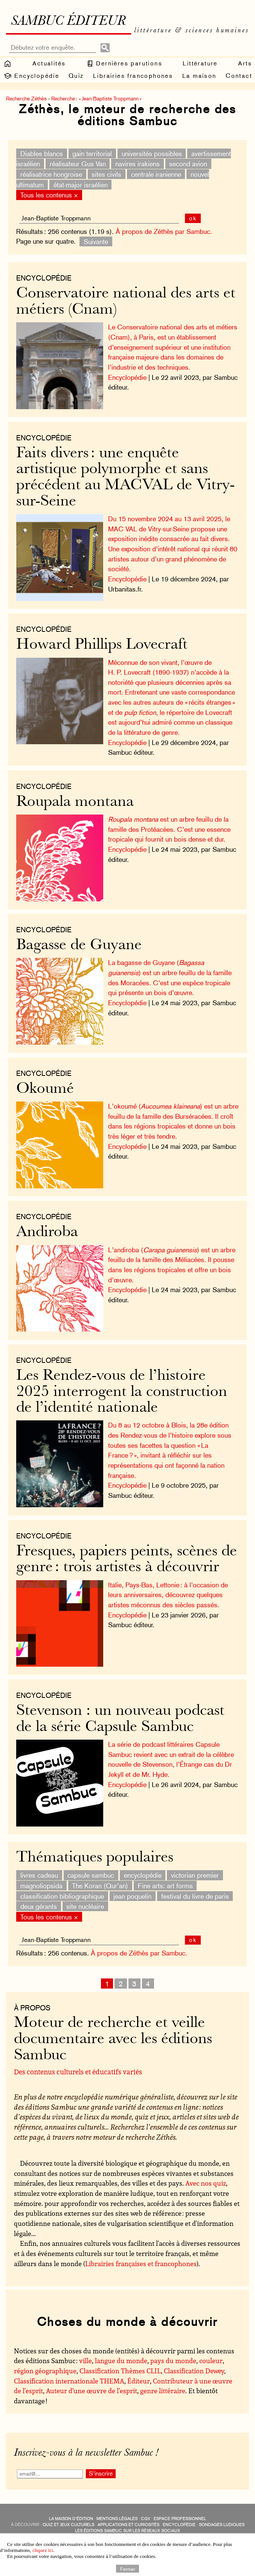 This screenshot has height=2576, width=255. What do you see at coordinates (152, 153) in the screenshot?
I see `universités possibles` at bounding box center [152, 153].